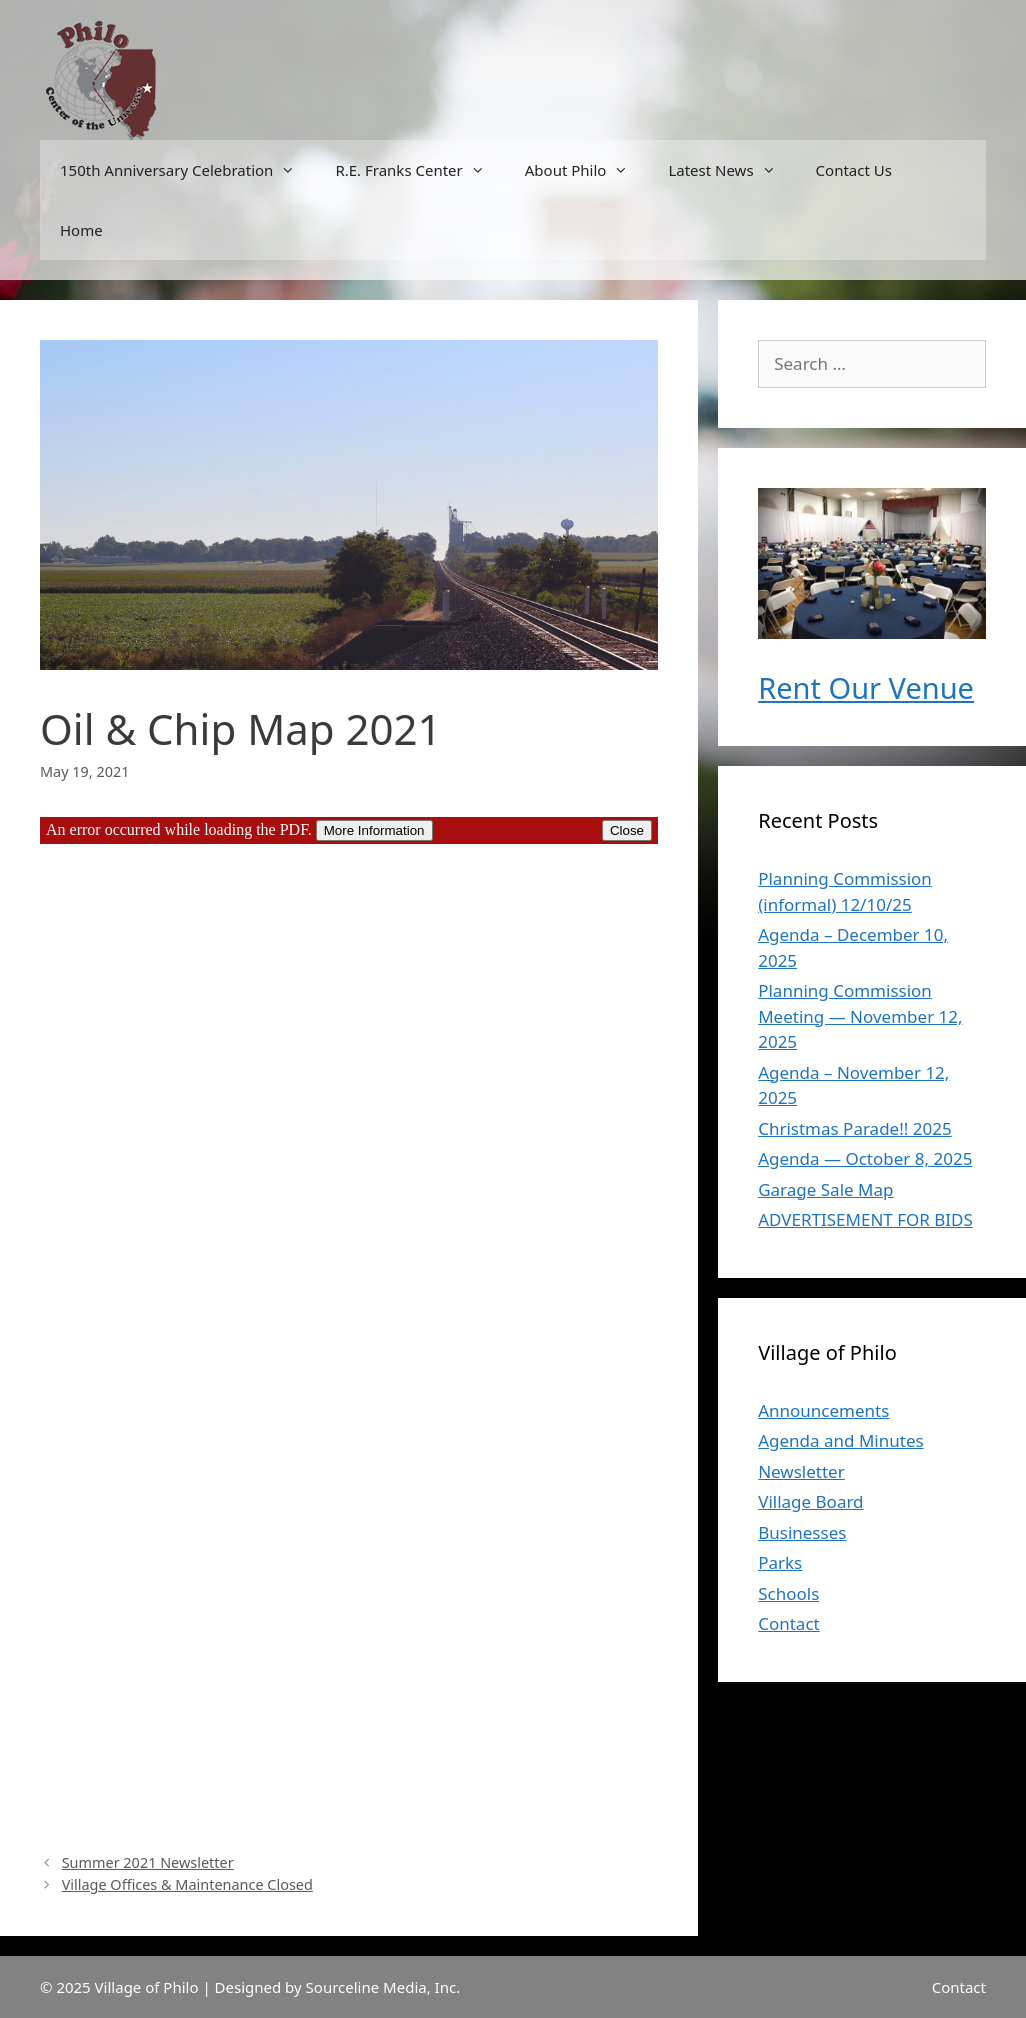  What do you see at coordinates (810, 1501) in the screenshot?
I see `Village Board` at bounding box center [810, 1501].